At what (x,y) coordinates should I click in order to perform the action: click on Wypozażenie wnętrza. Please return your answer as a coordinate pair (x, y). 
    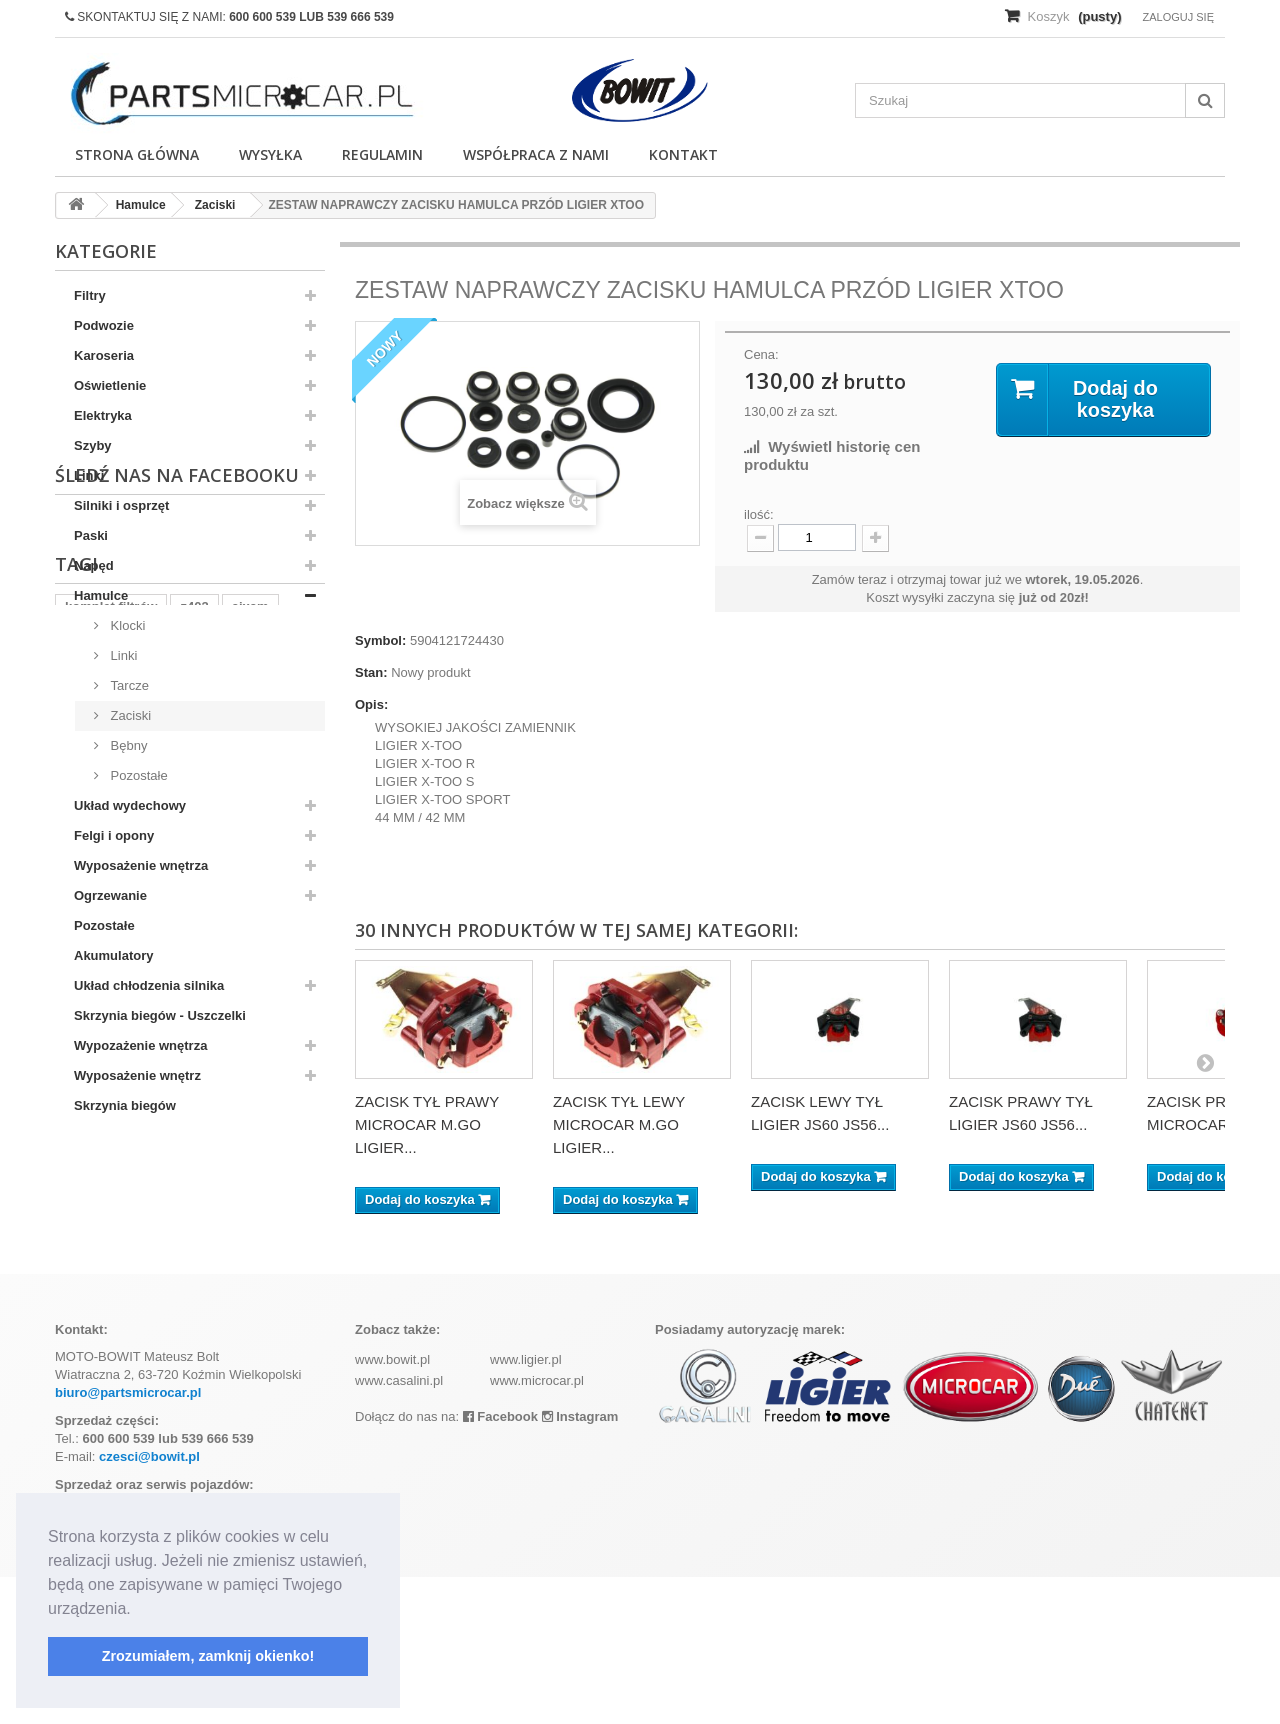
    Looking at the image, I should click on (140, 1045).